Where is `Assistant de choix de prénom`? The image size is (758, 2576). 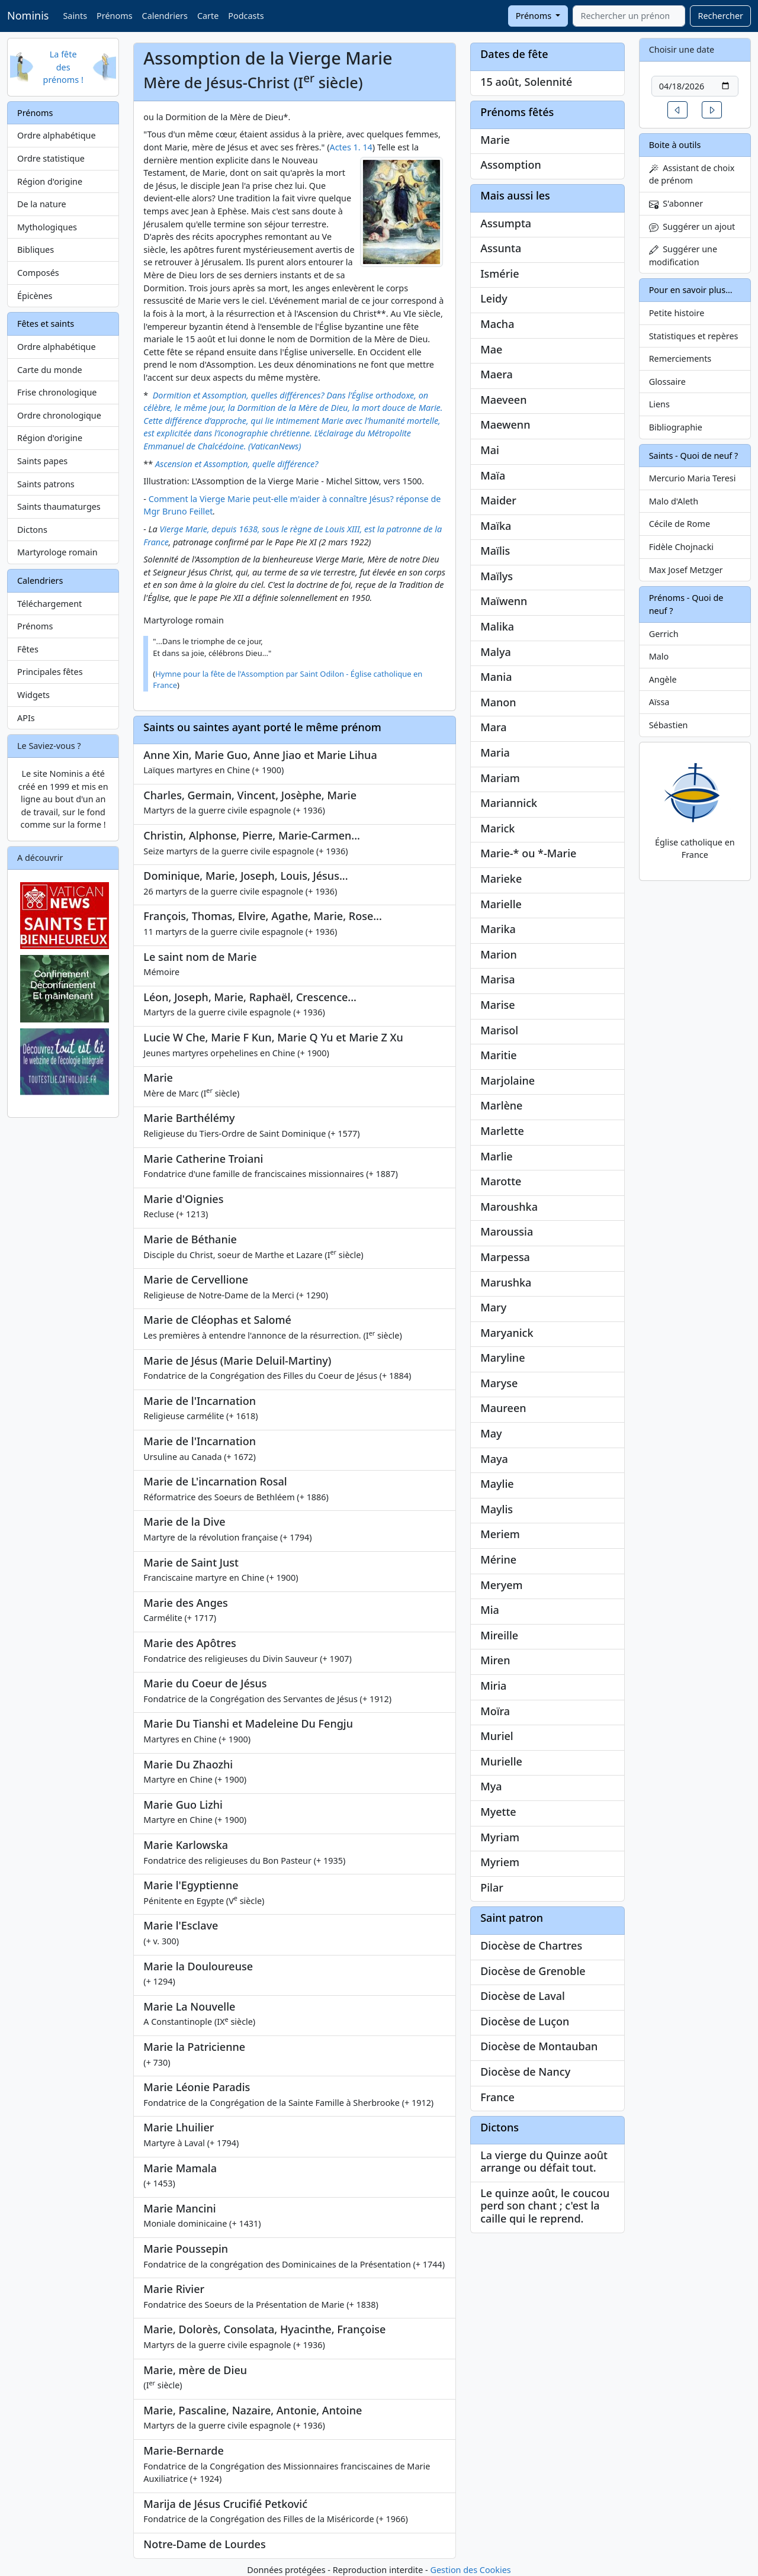
Assistant de choix de prénom is located at coordinates (692, 174).